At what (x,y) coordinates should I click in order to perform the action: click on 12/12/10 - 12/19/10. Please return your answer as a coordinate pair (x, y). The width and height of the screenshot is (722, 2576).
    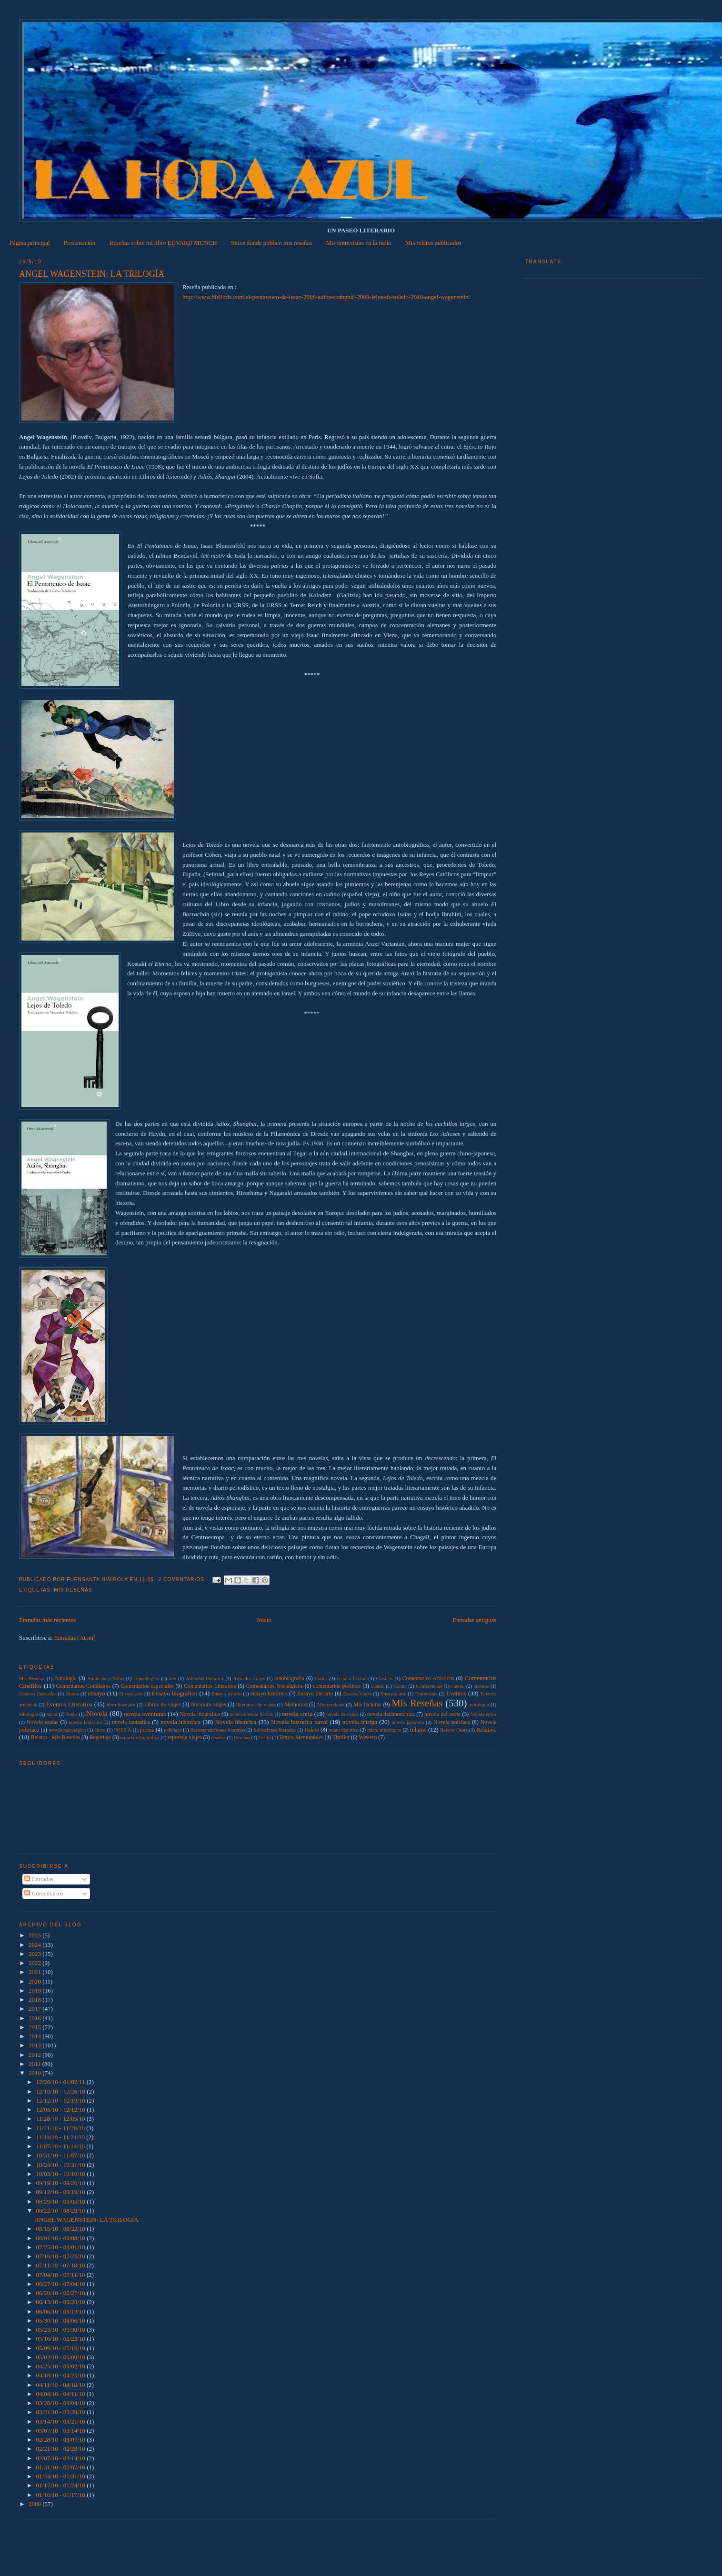
    Looking at the image, I should click on (61, 2100).